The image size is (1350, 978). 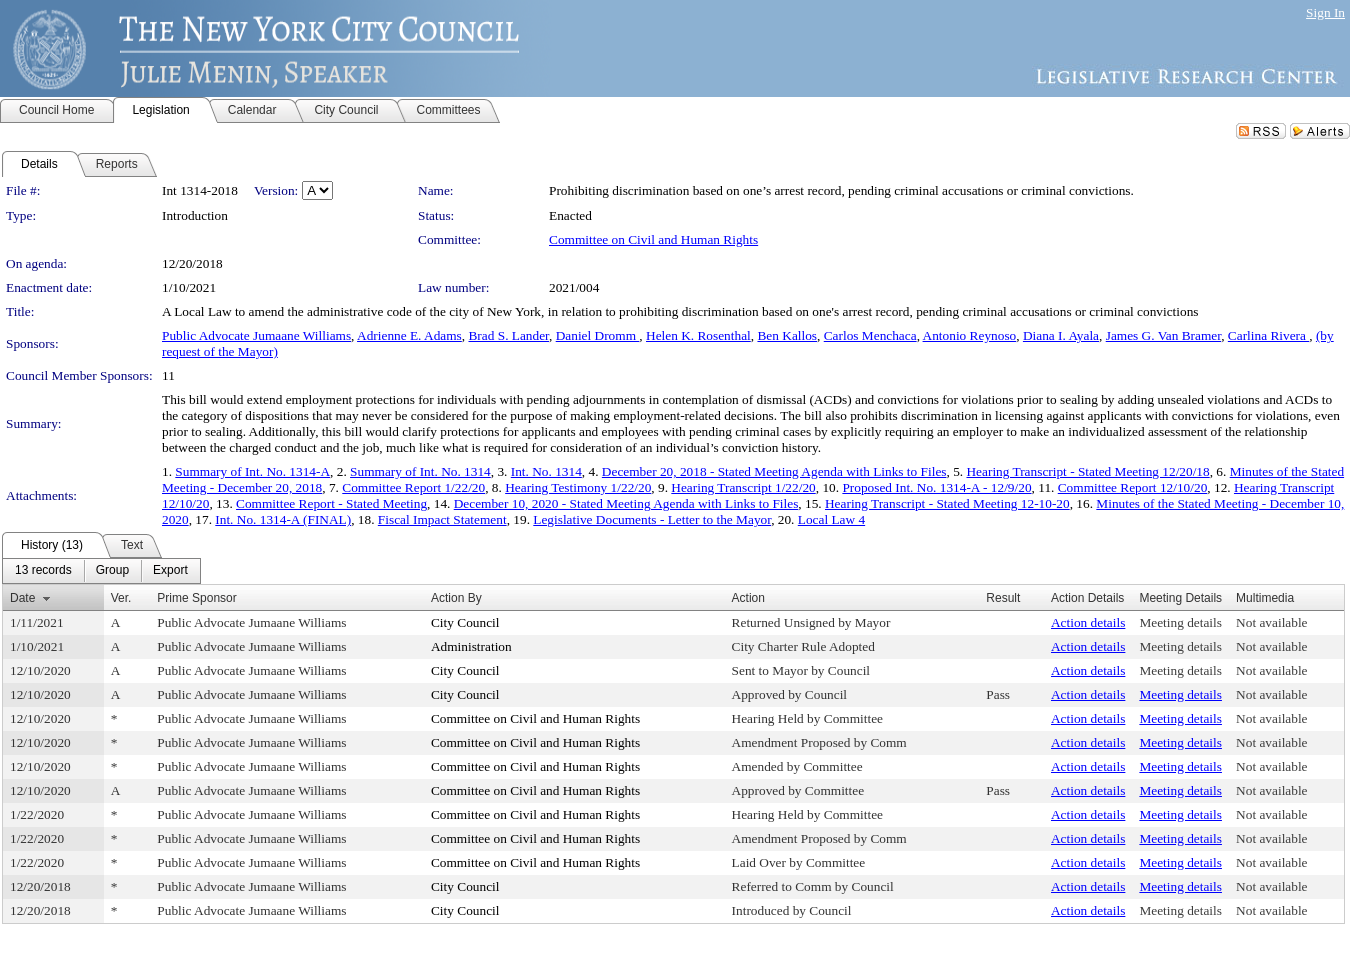 What do you see at coordinates (1061, 335) in the screenshot?
I see `Diana I. Ayala` at bounding box center [1061, 335].